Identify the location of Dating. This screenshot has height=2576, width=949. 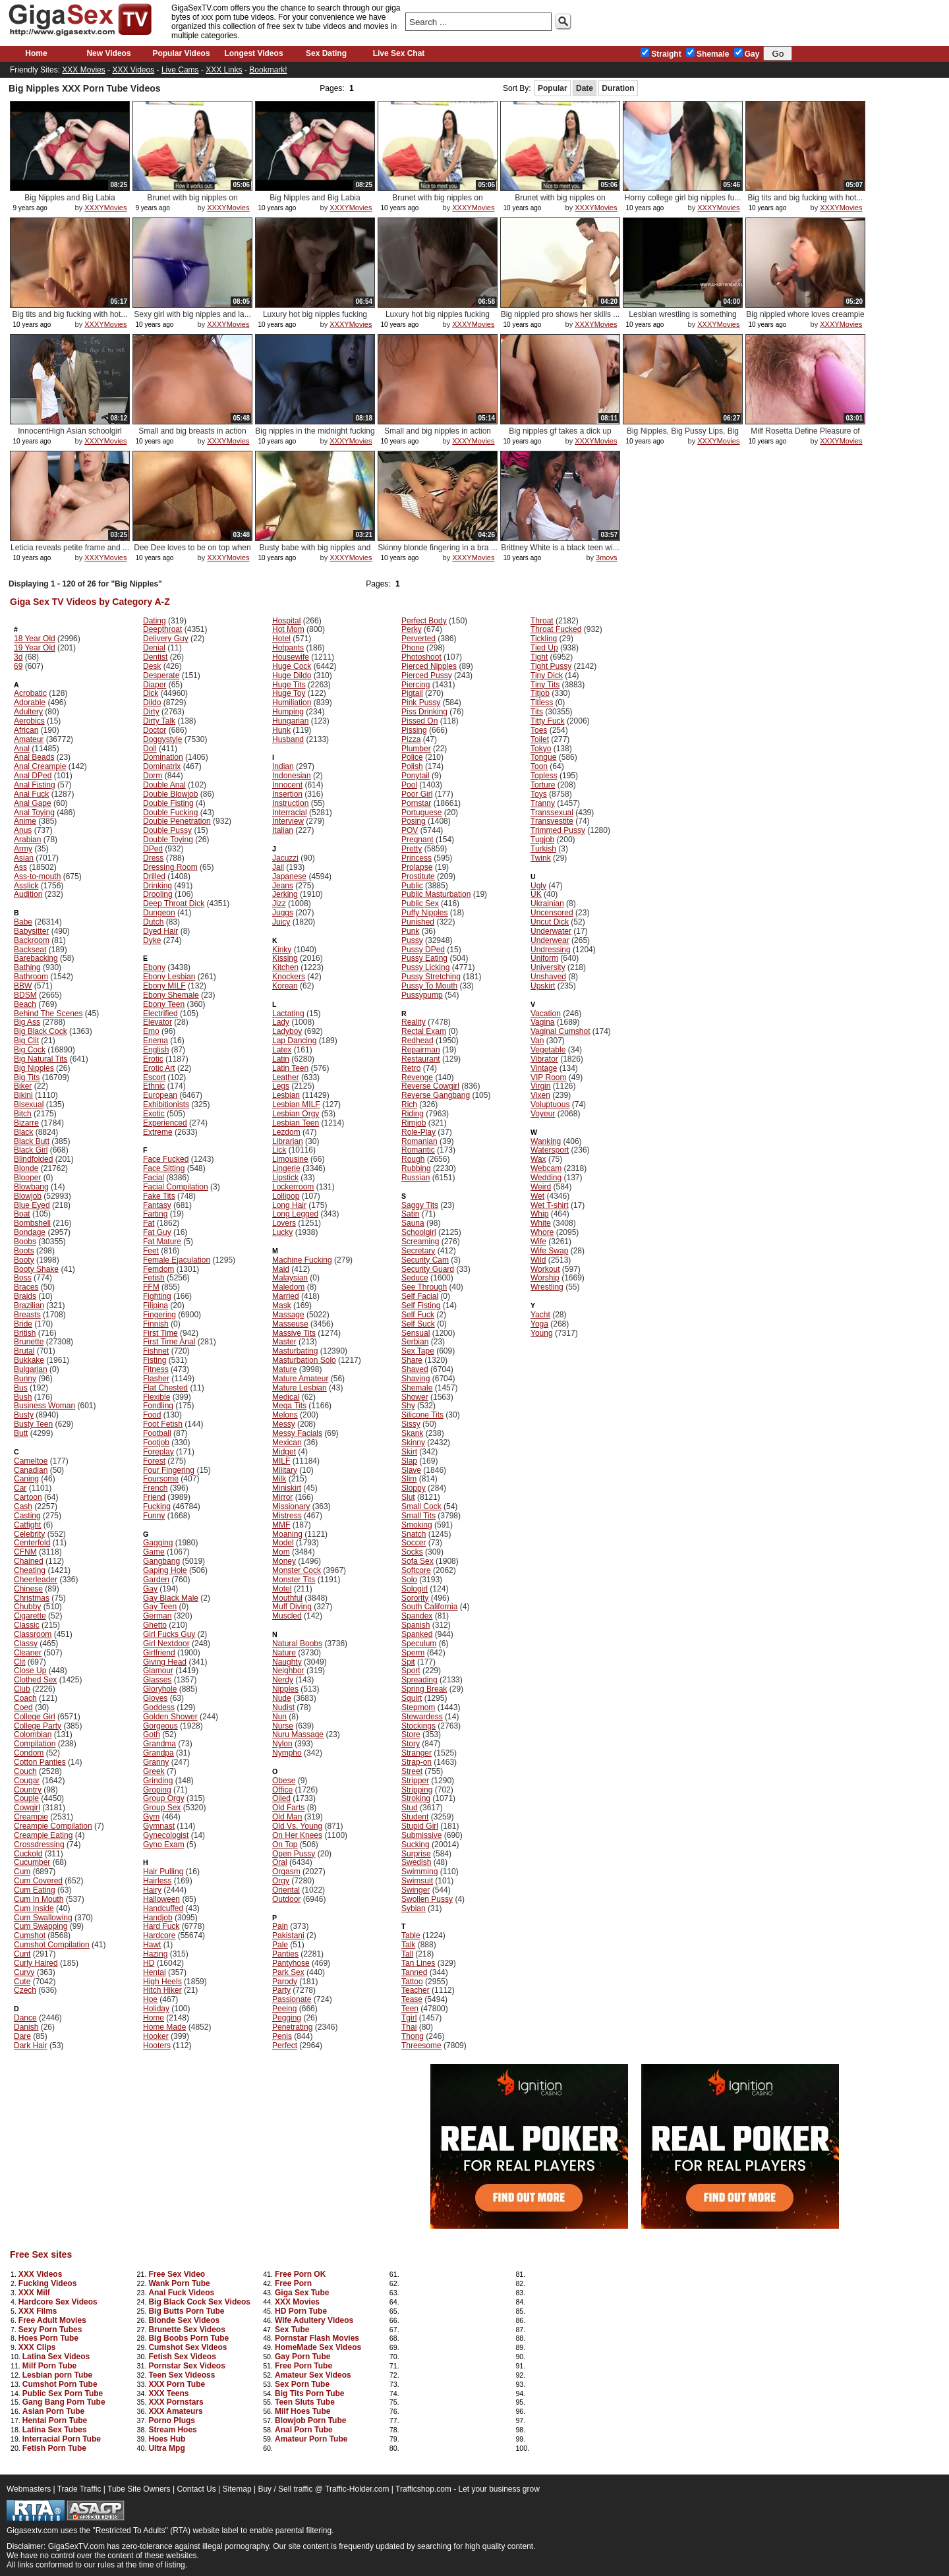
(154, 620).